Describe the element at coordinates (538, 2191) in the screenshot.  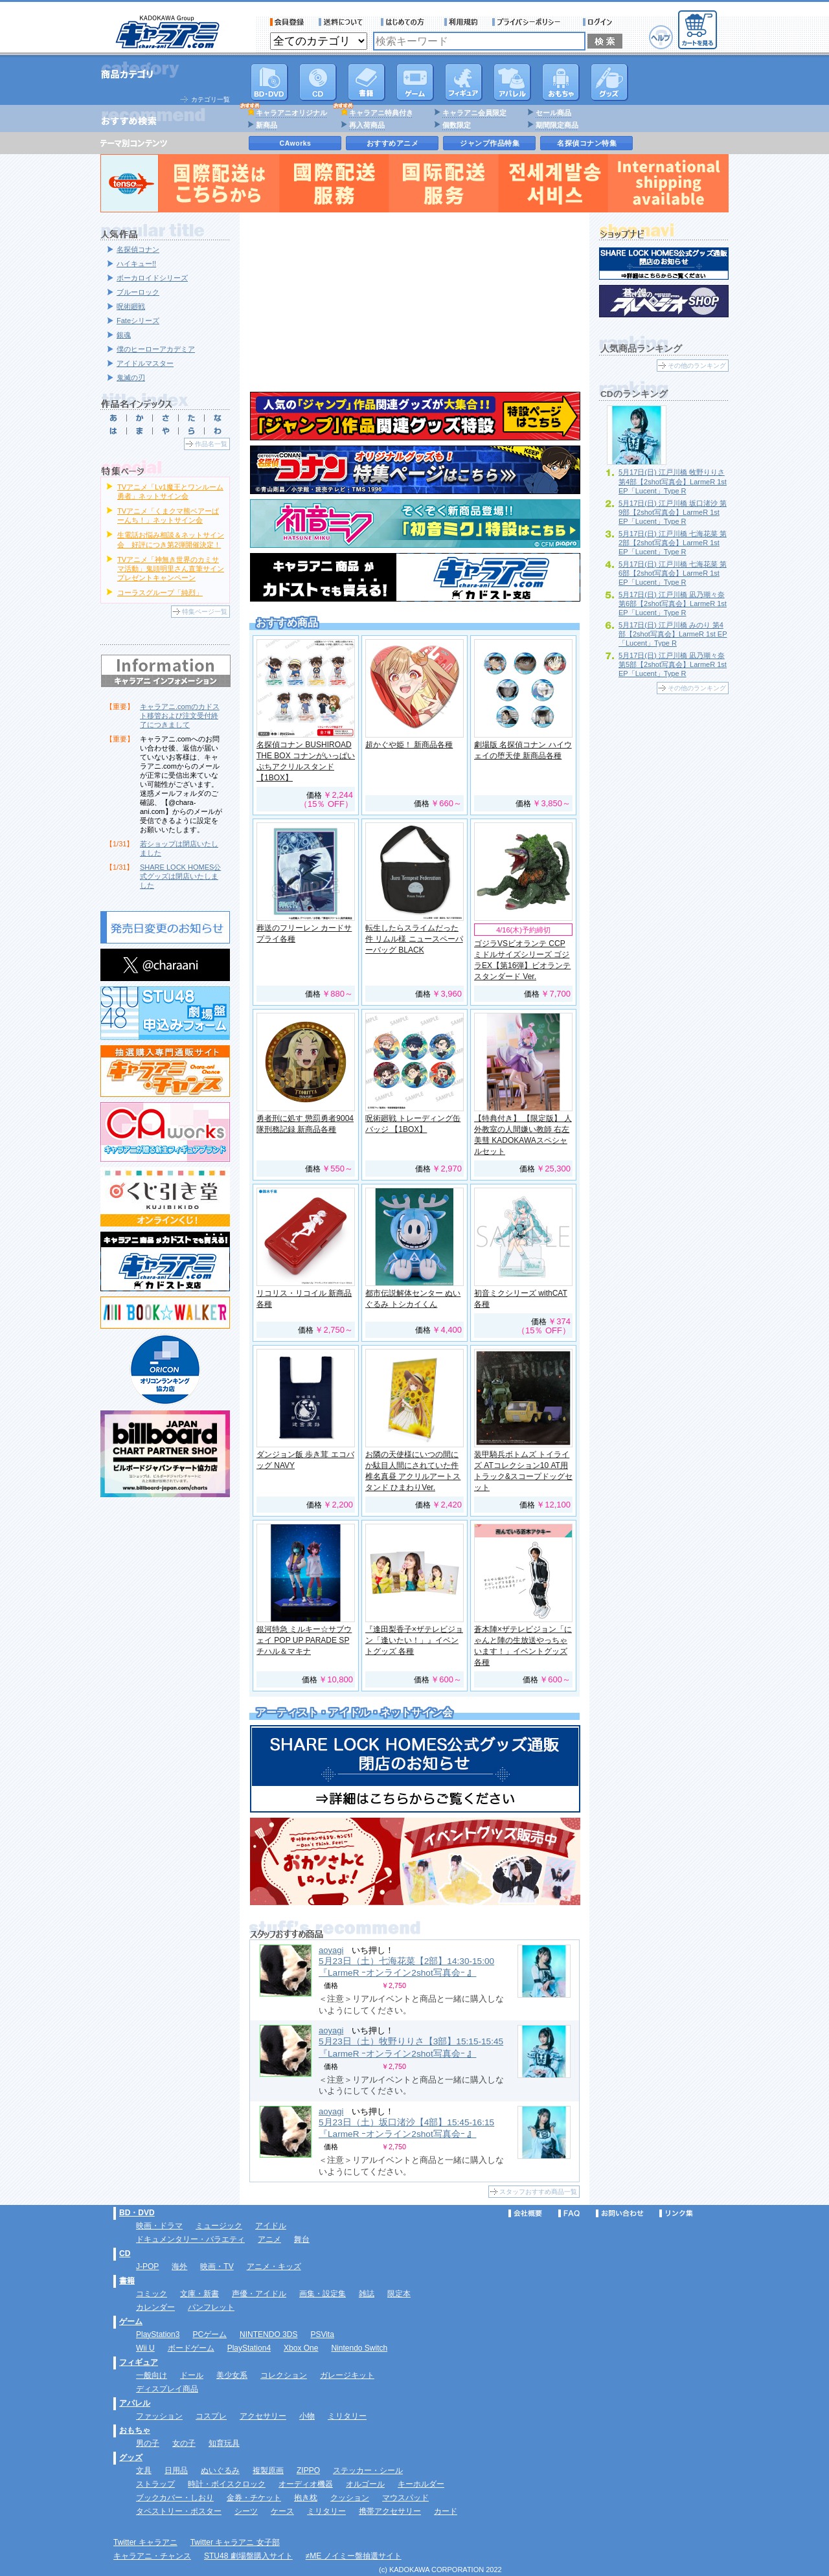
I see `スタッフおすすめ商品一覧` at that location.